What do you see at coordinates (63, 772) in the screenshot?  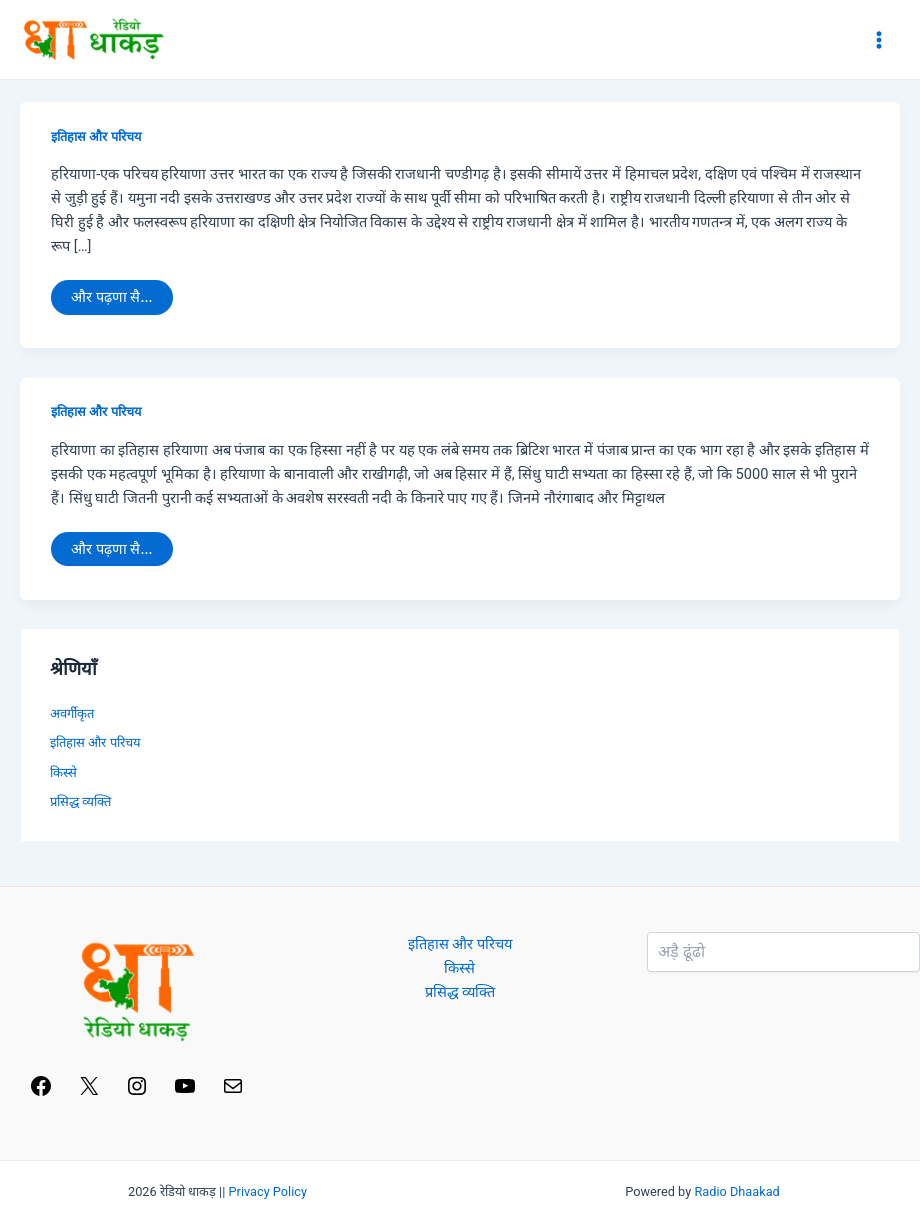 I see `किस्से` at bounding box center [63, 772].